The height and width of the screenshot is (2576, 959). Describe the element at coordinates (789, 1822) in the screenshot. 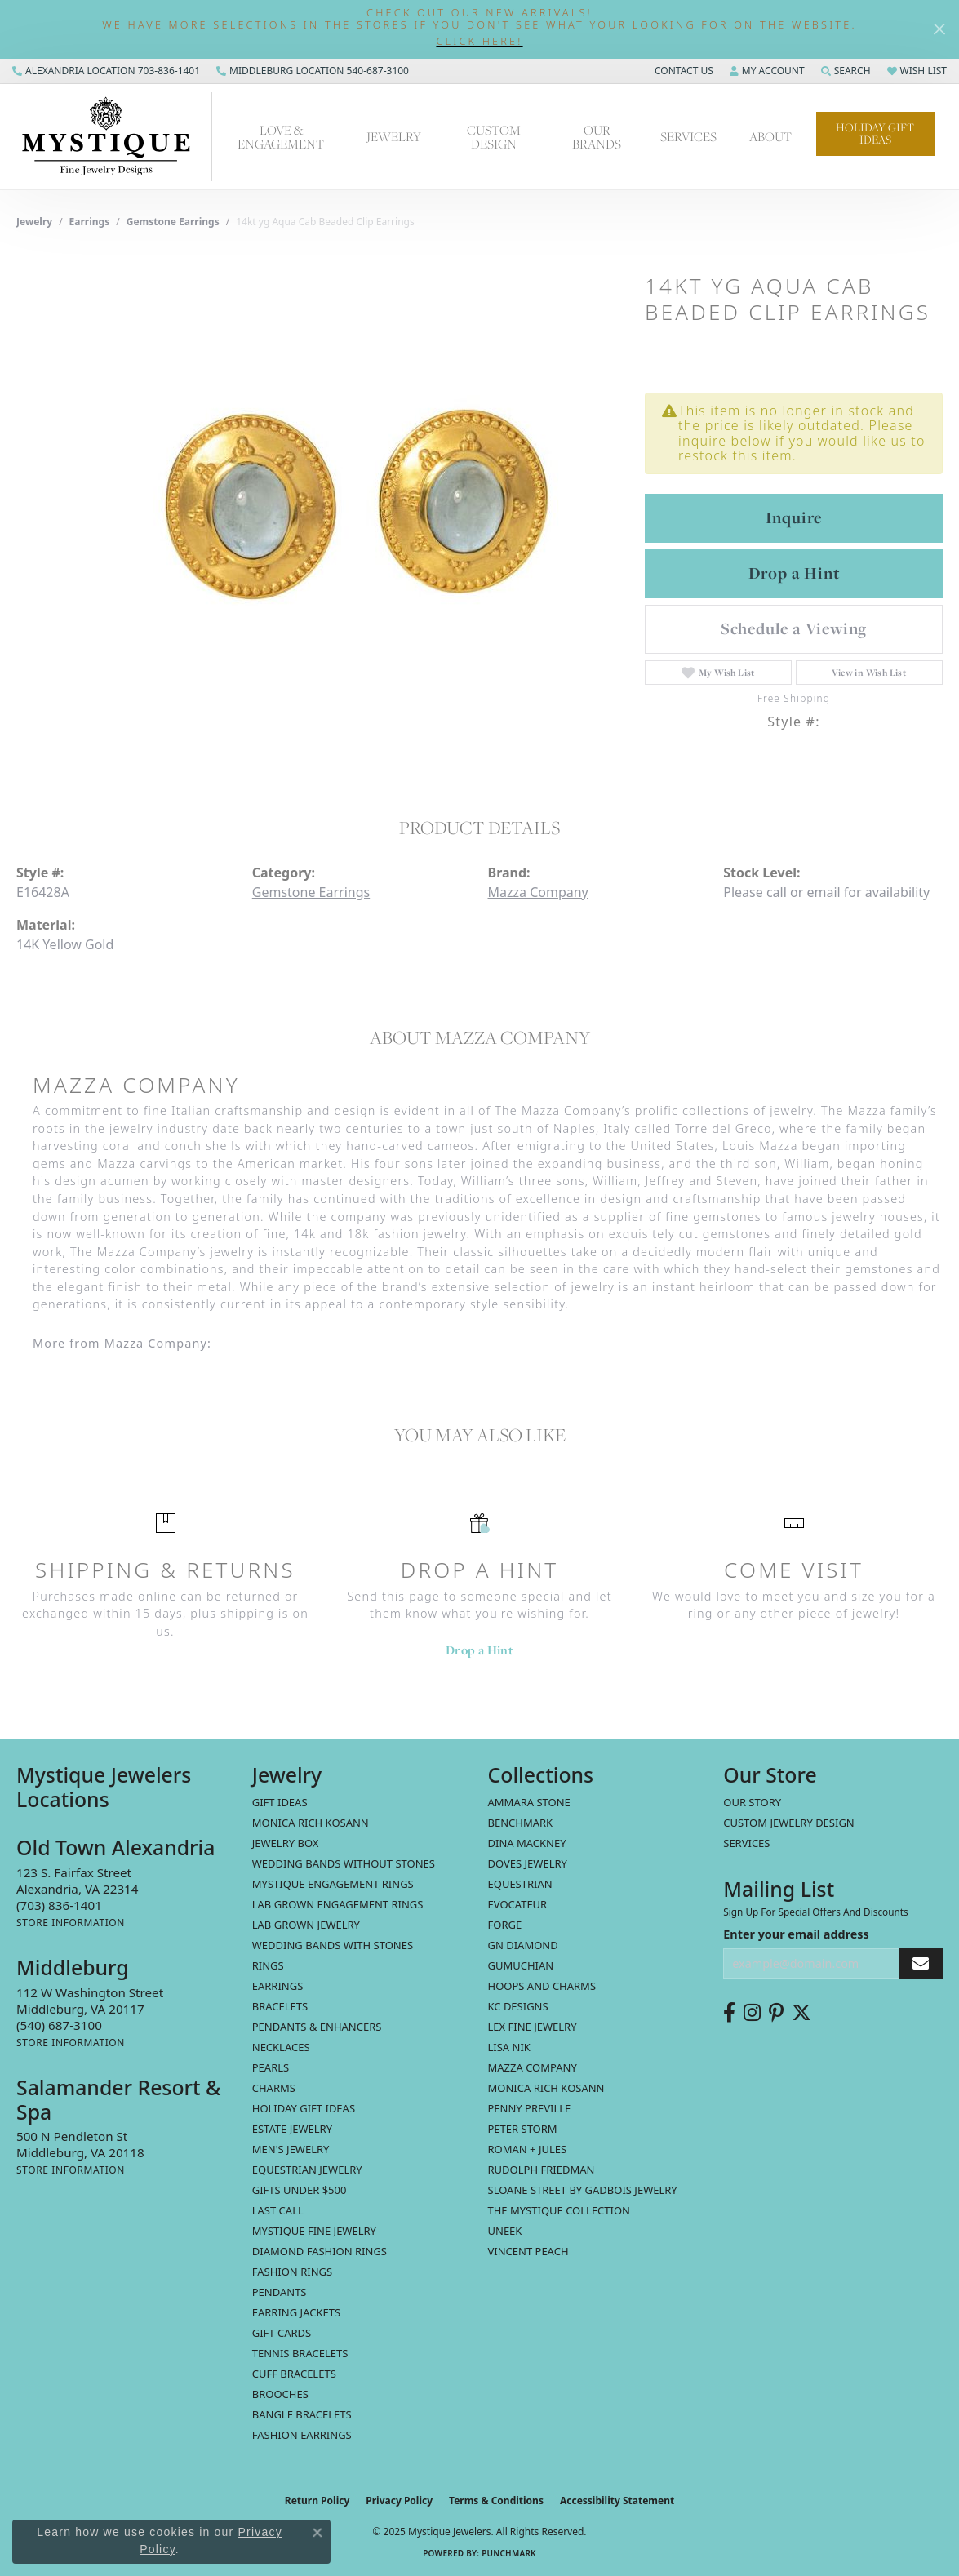

I see `Custom Jewelry Design` at that location.